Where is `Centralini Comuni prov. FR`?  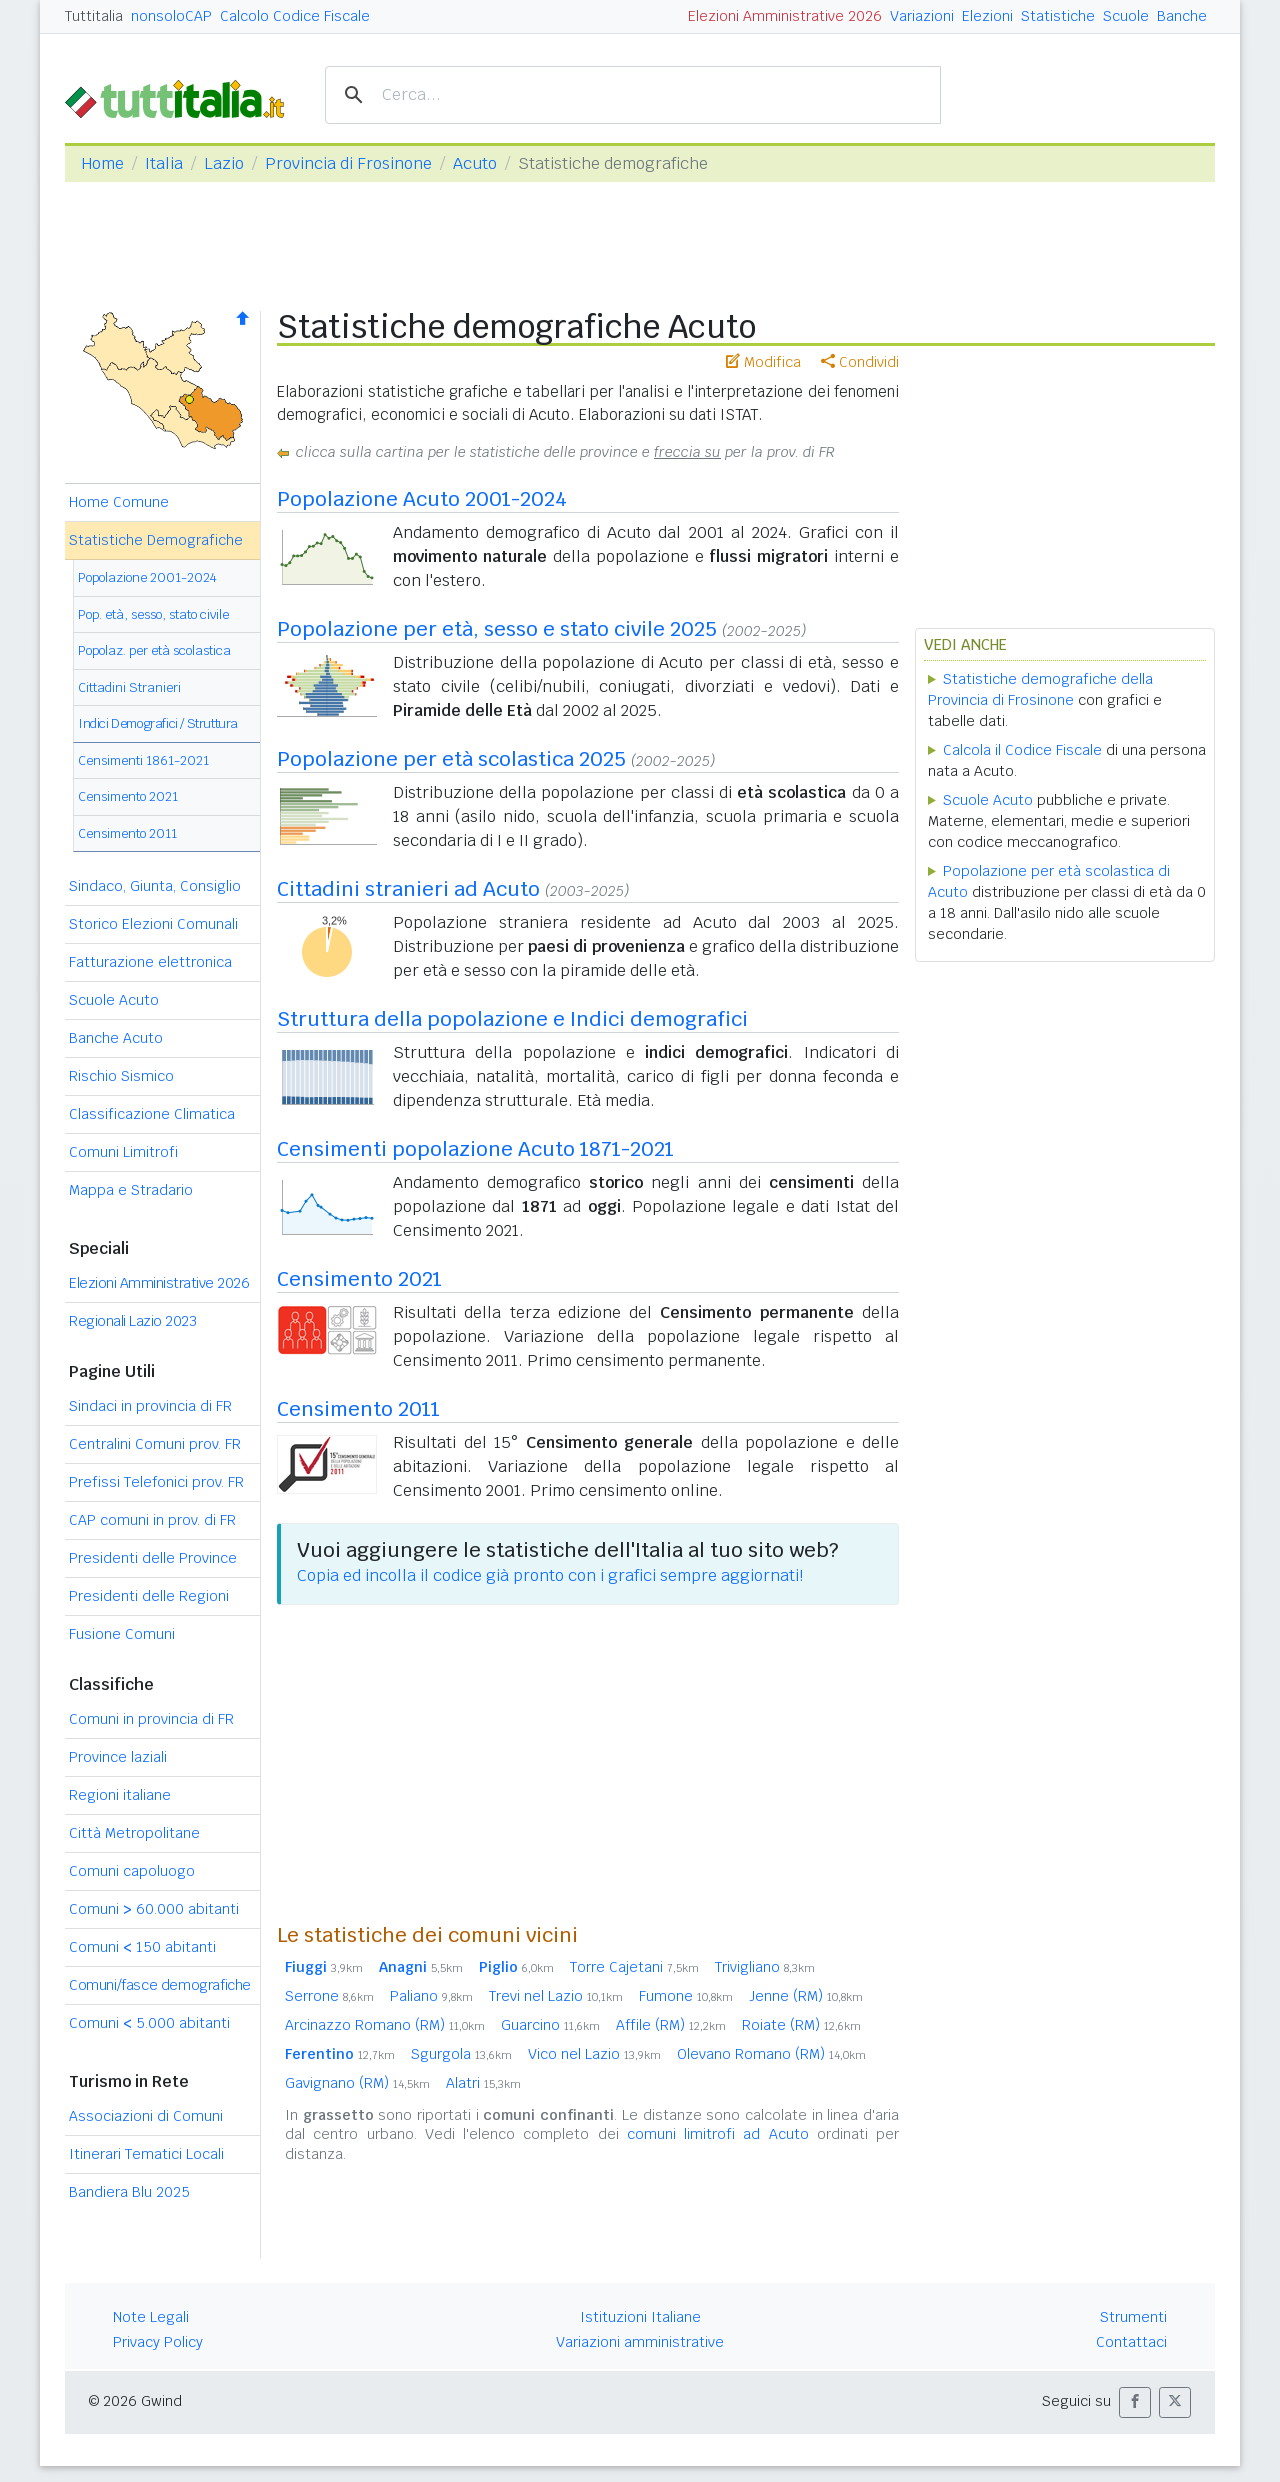 Centralini Comuni prov. FR is located at coordinates (155, 1444).